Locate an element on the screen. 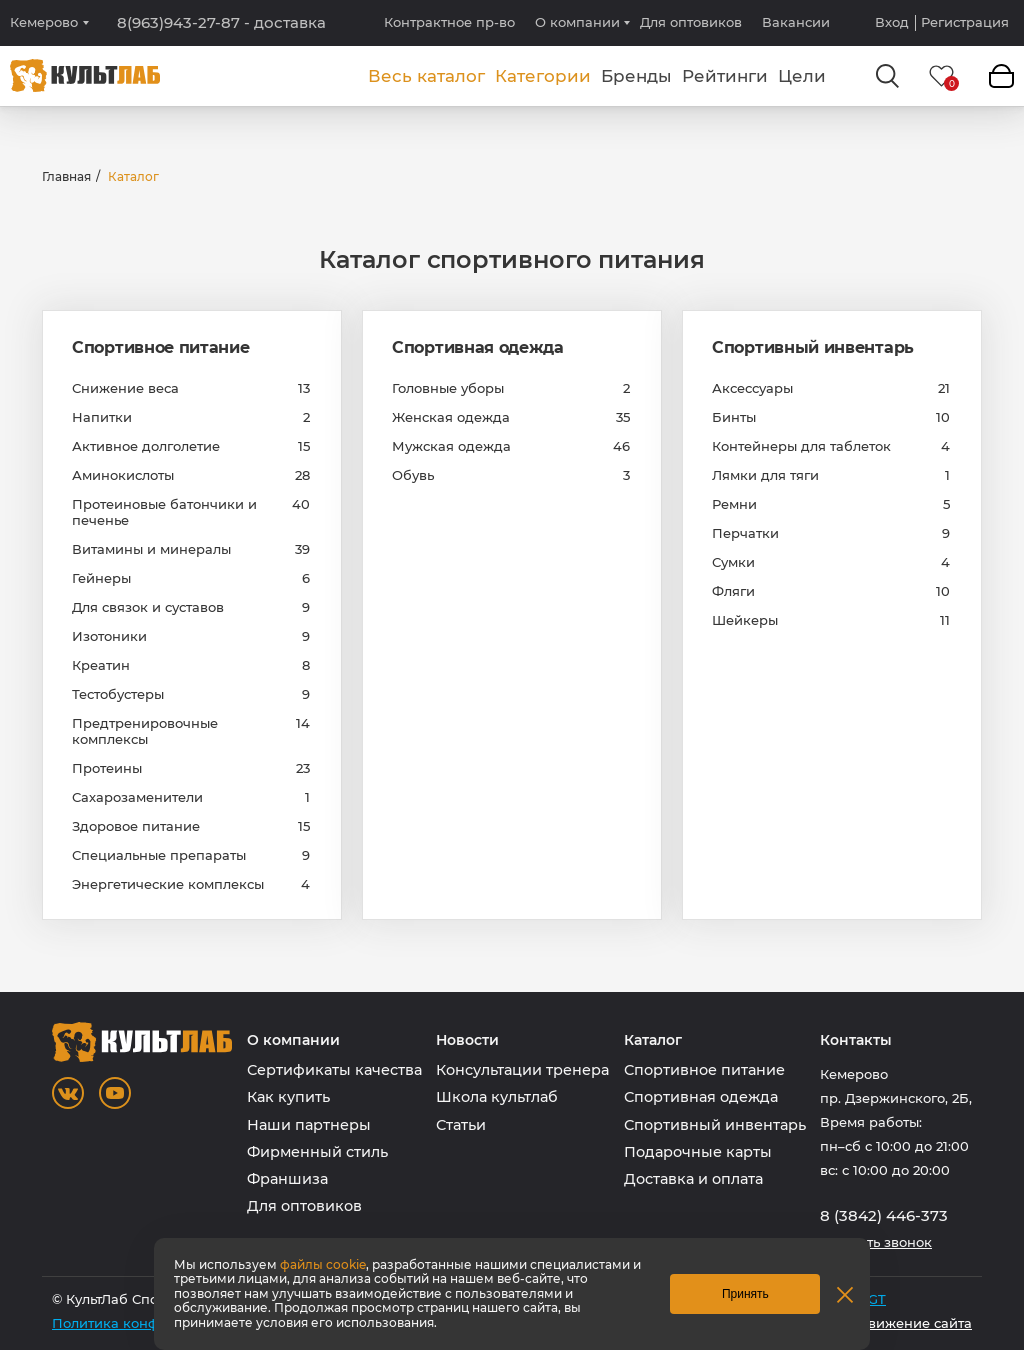 Image resolution: width=1024 pixels, height=1350 pixels. Спортивная одежда is located at coordinates (478, 347).